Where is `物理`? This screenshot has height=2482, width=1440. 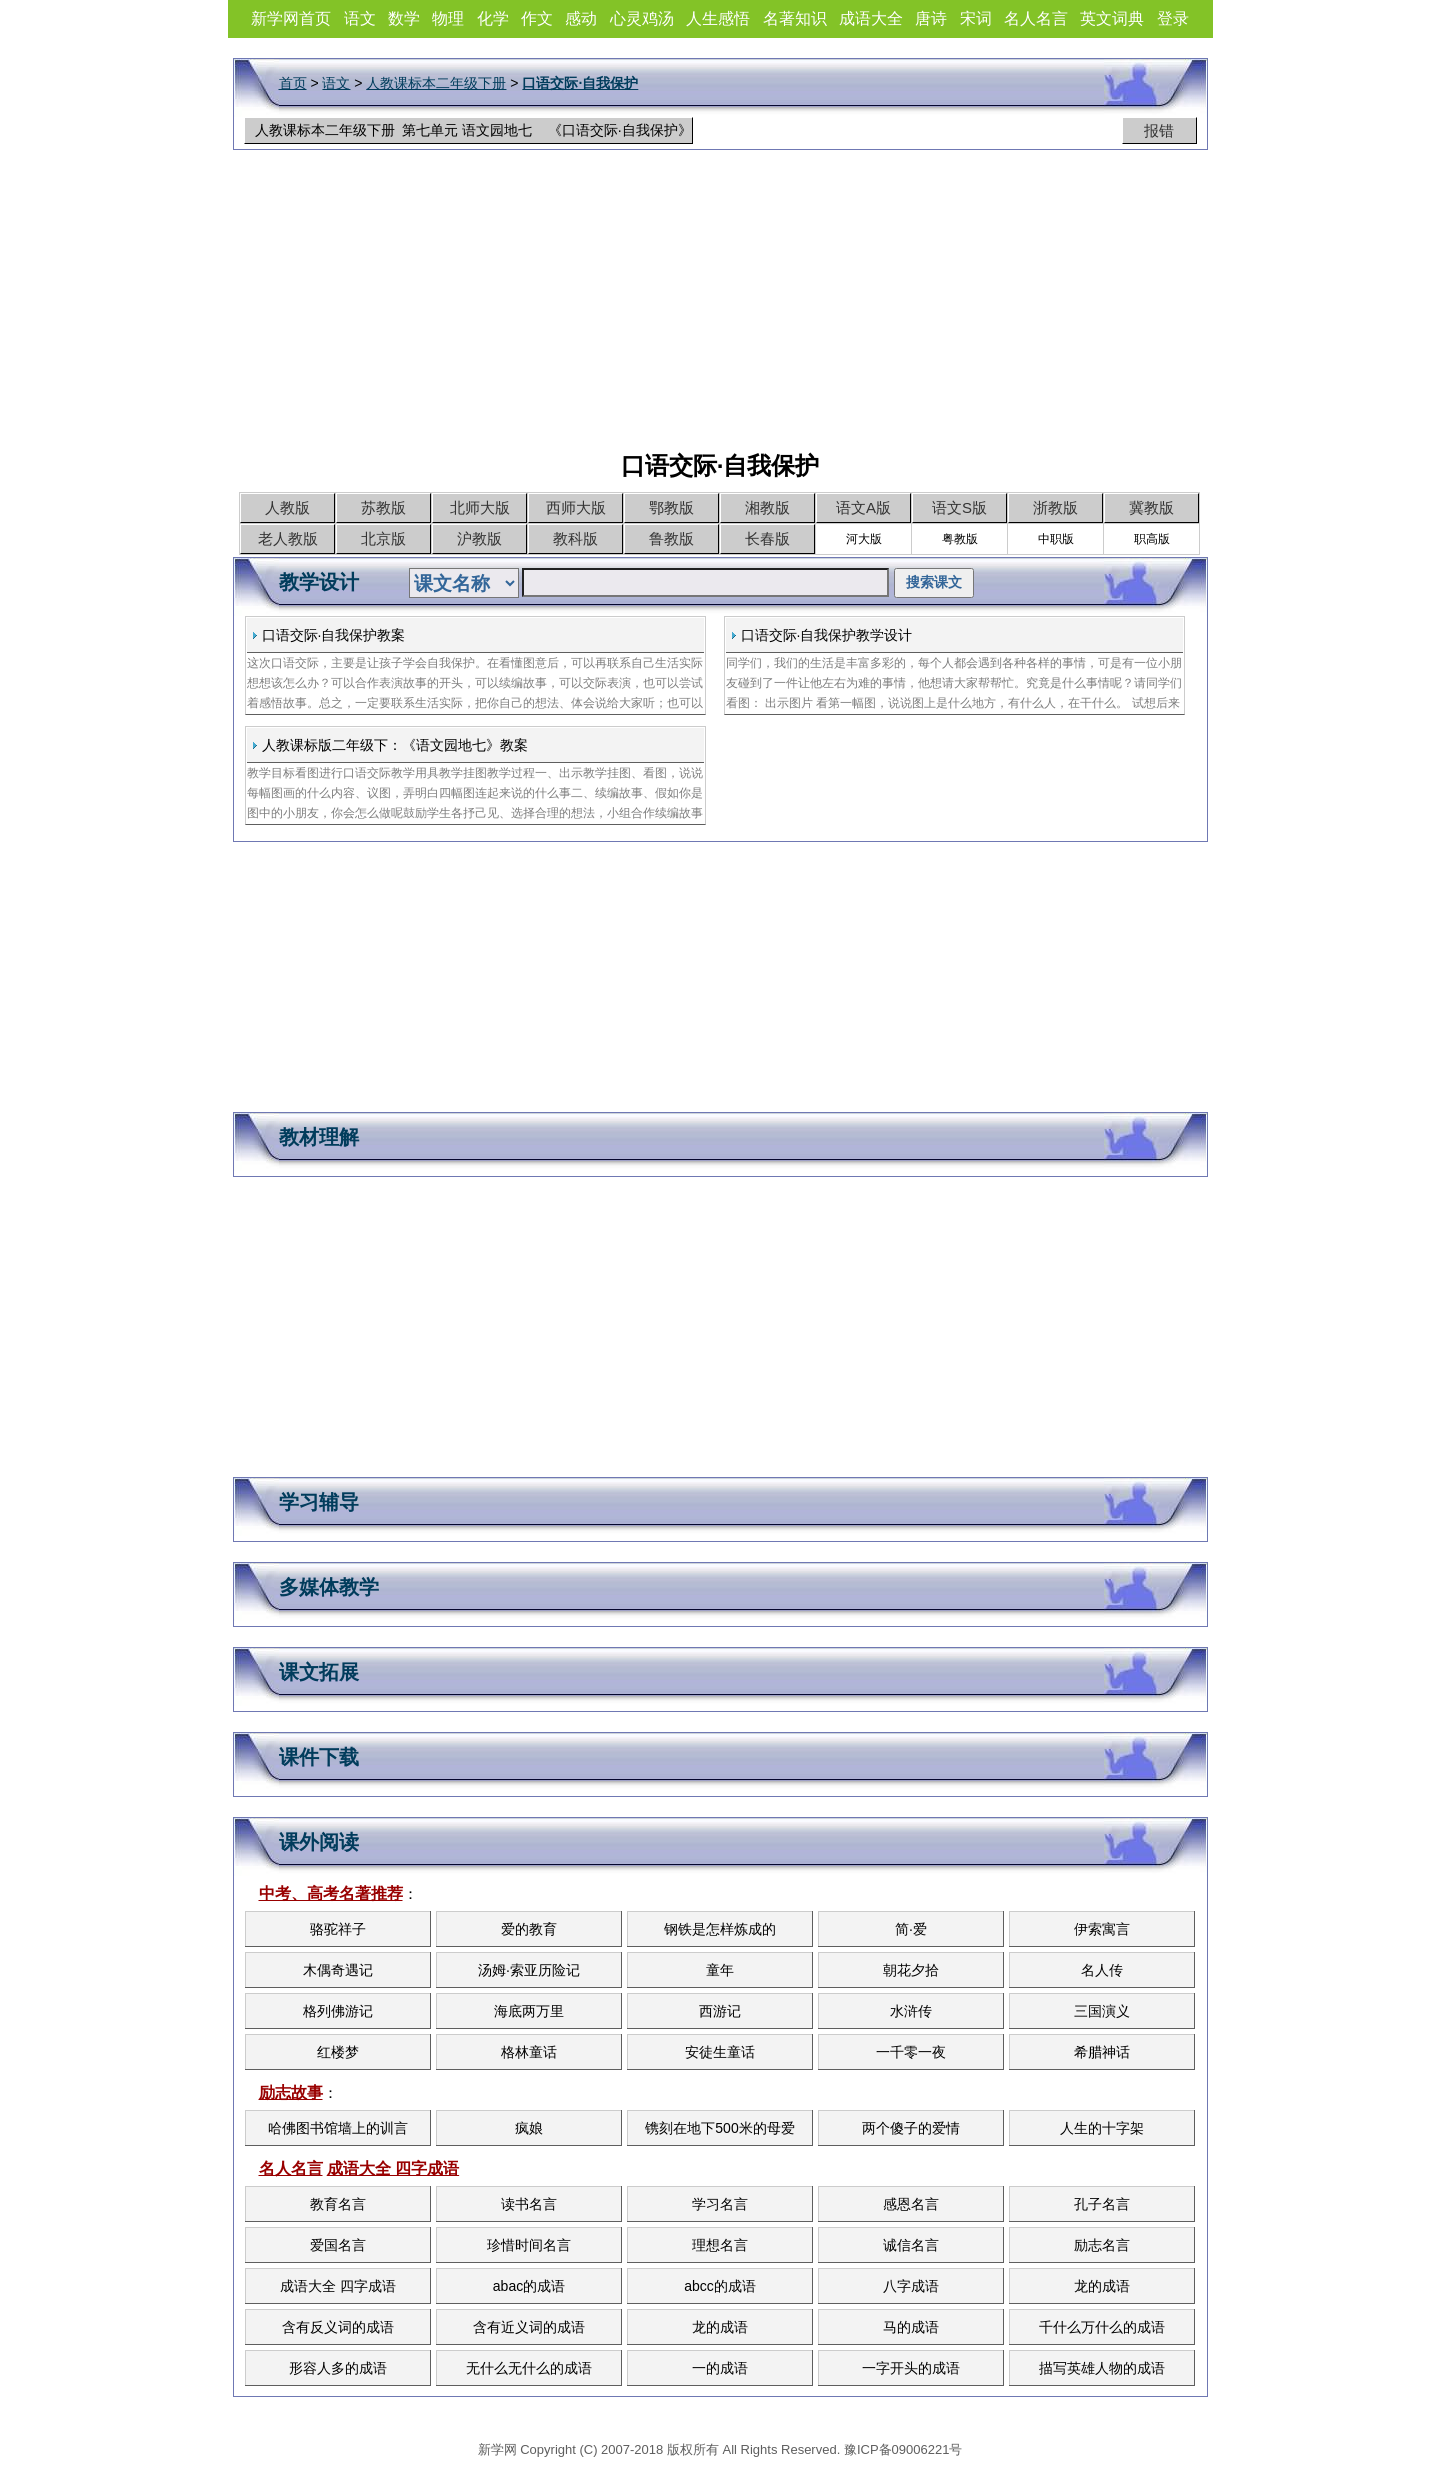
物理 is located at coordinates (448, 18).